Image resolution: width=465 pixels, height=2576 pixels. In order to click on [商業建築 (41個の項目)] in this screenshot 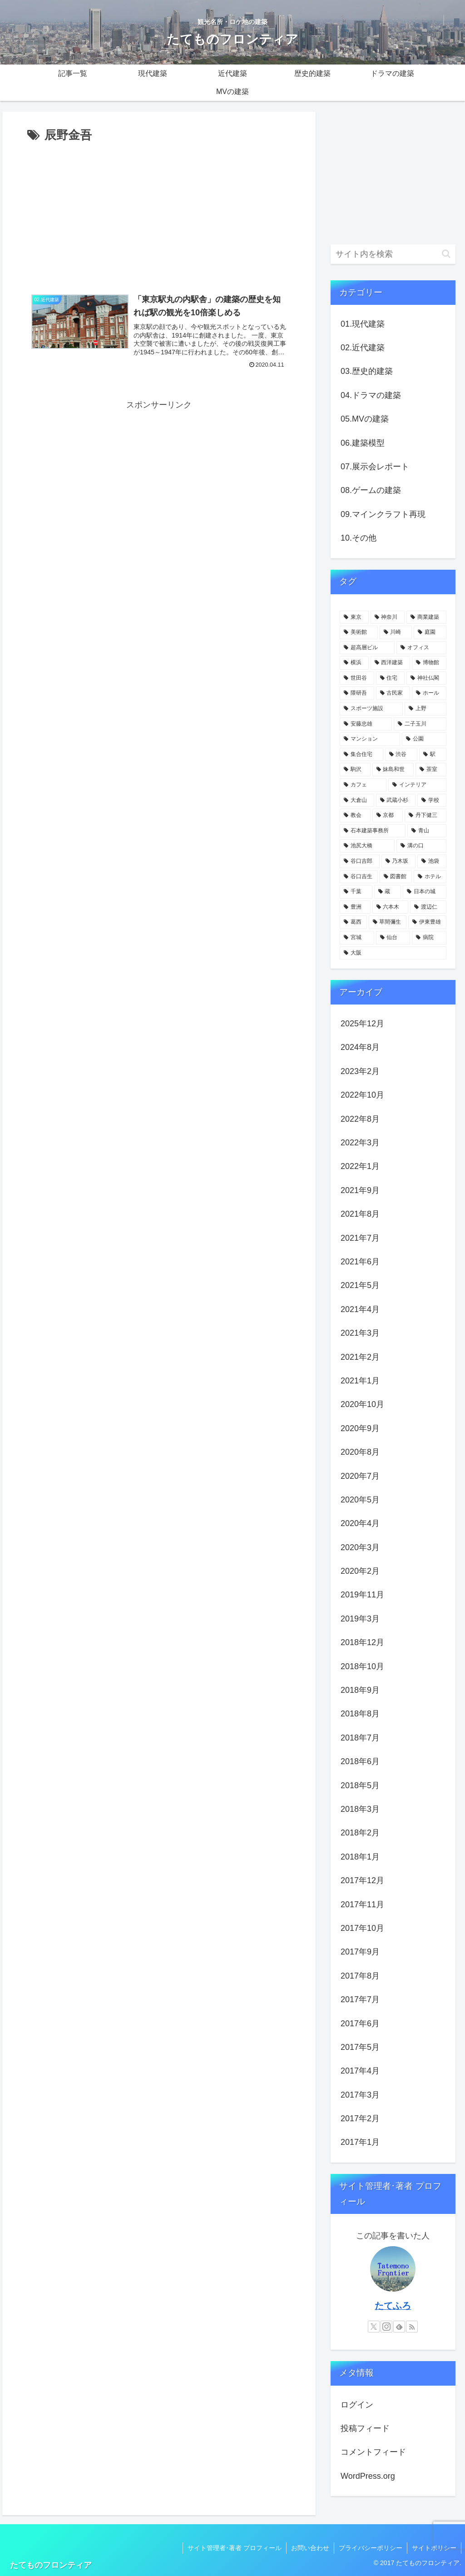, I will do `click(426, 617)`.